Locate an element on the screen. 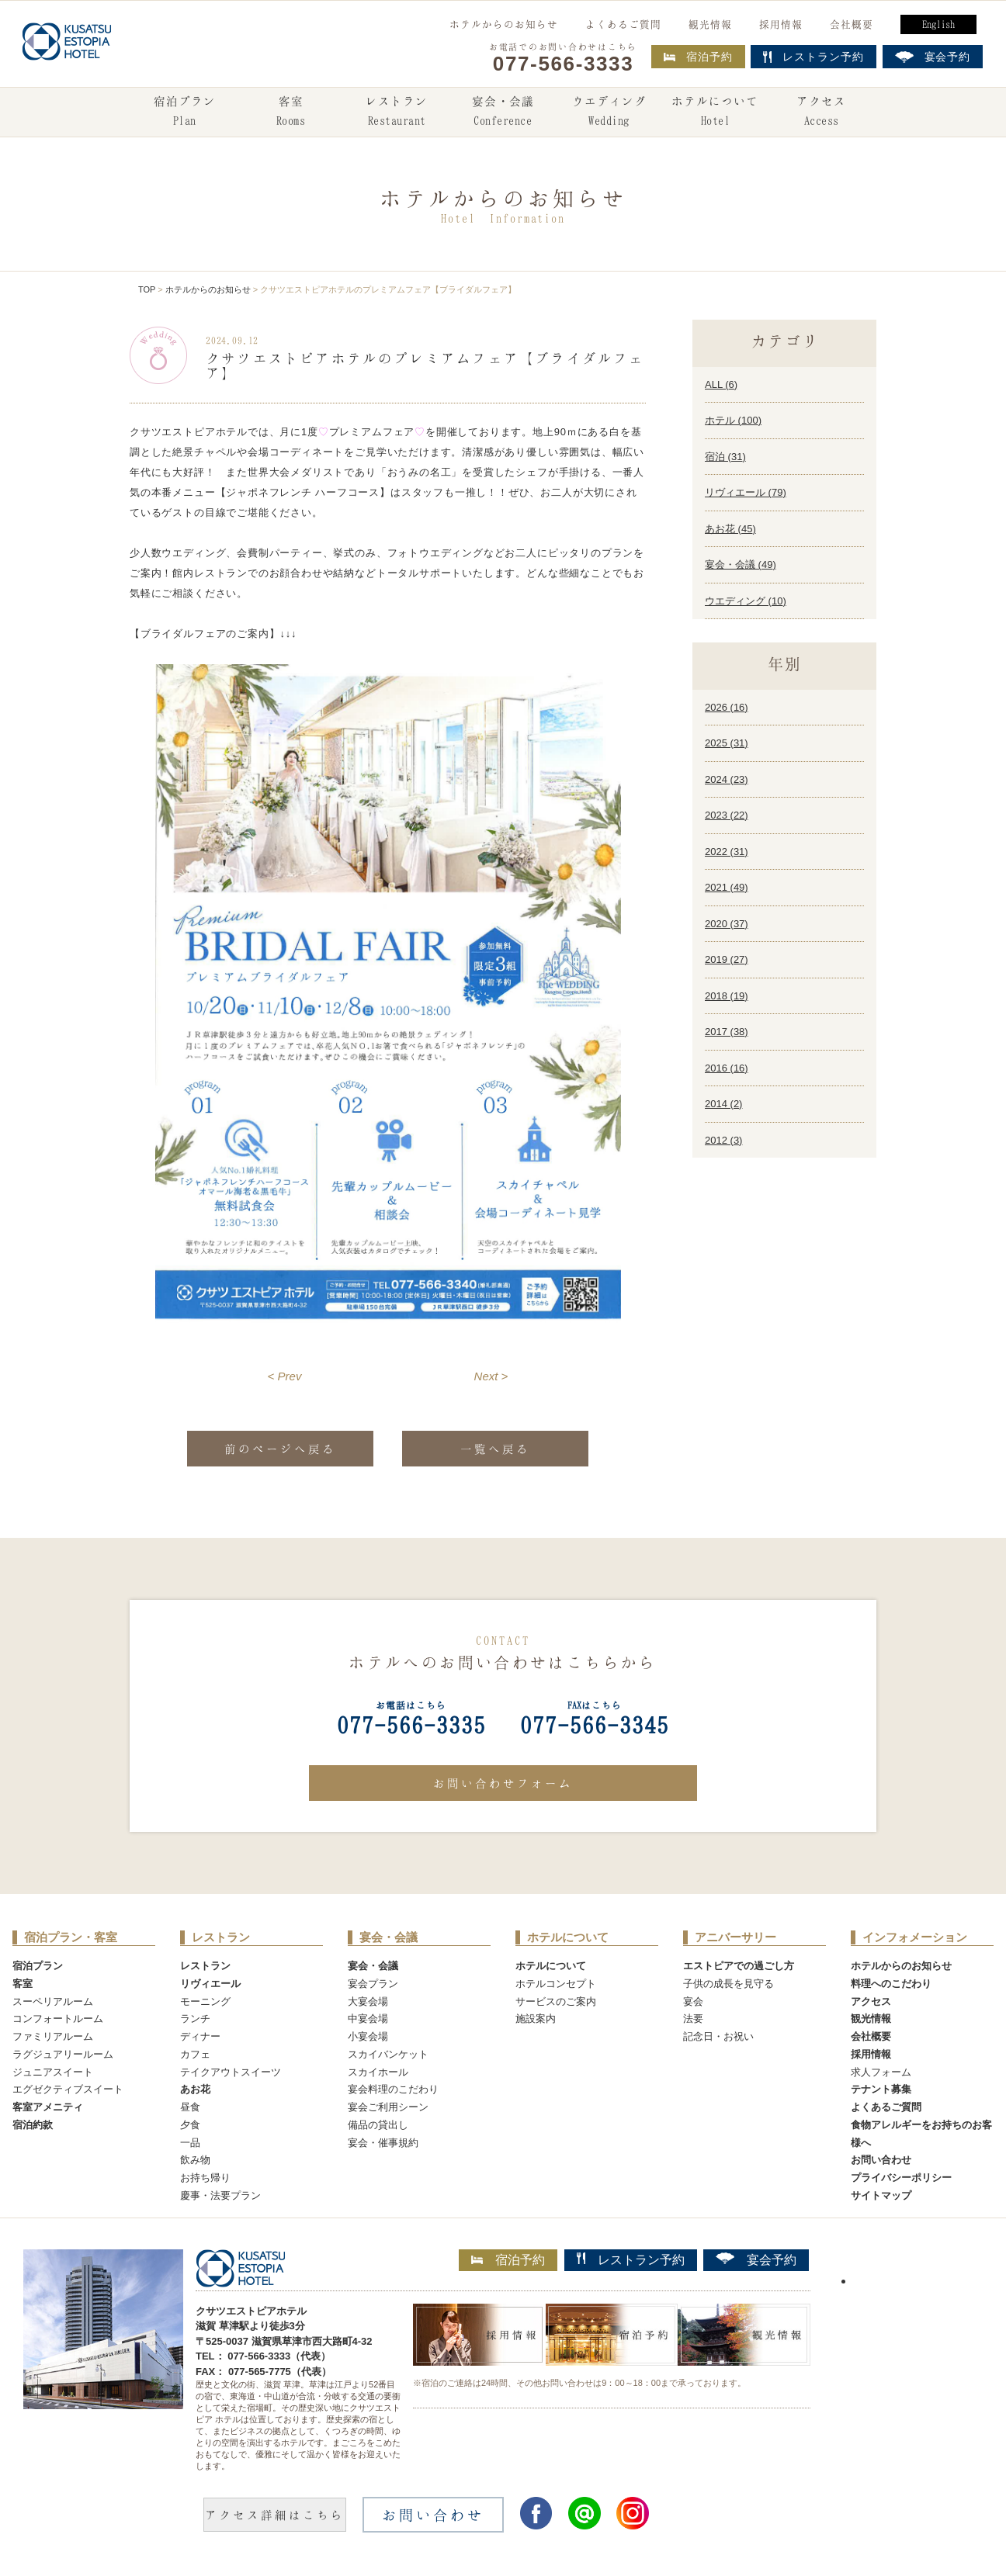 This screenshot has height=2576, width=1006. ディナー is located at coordinates (200, 2036).